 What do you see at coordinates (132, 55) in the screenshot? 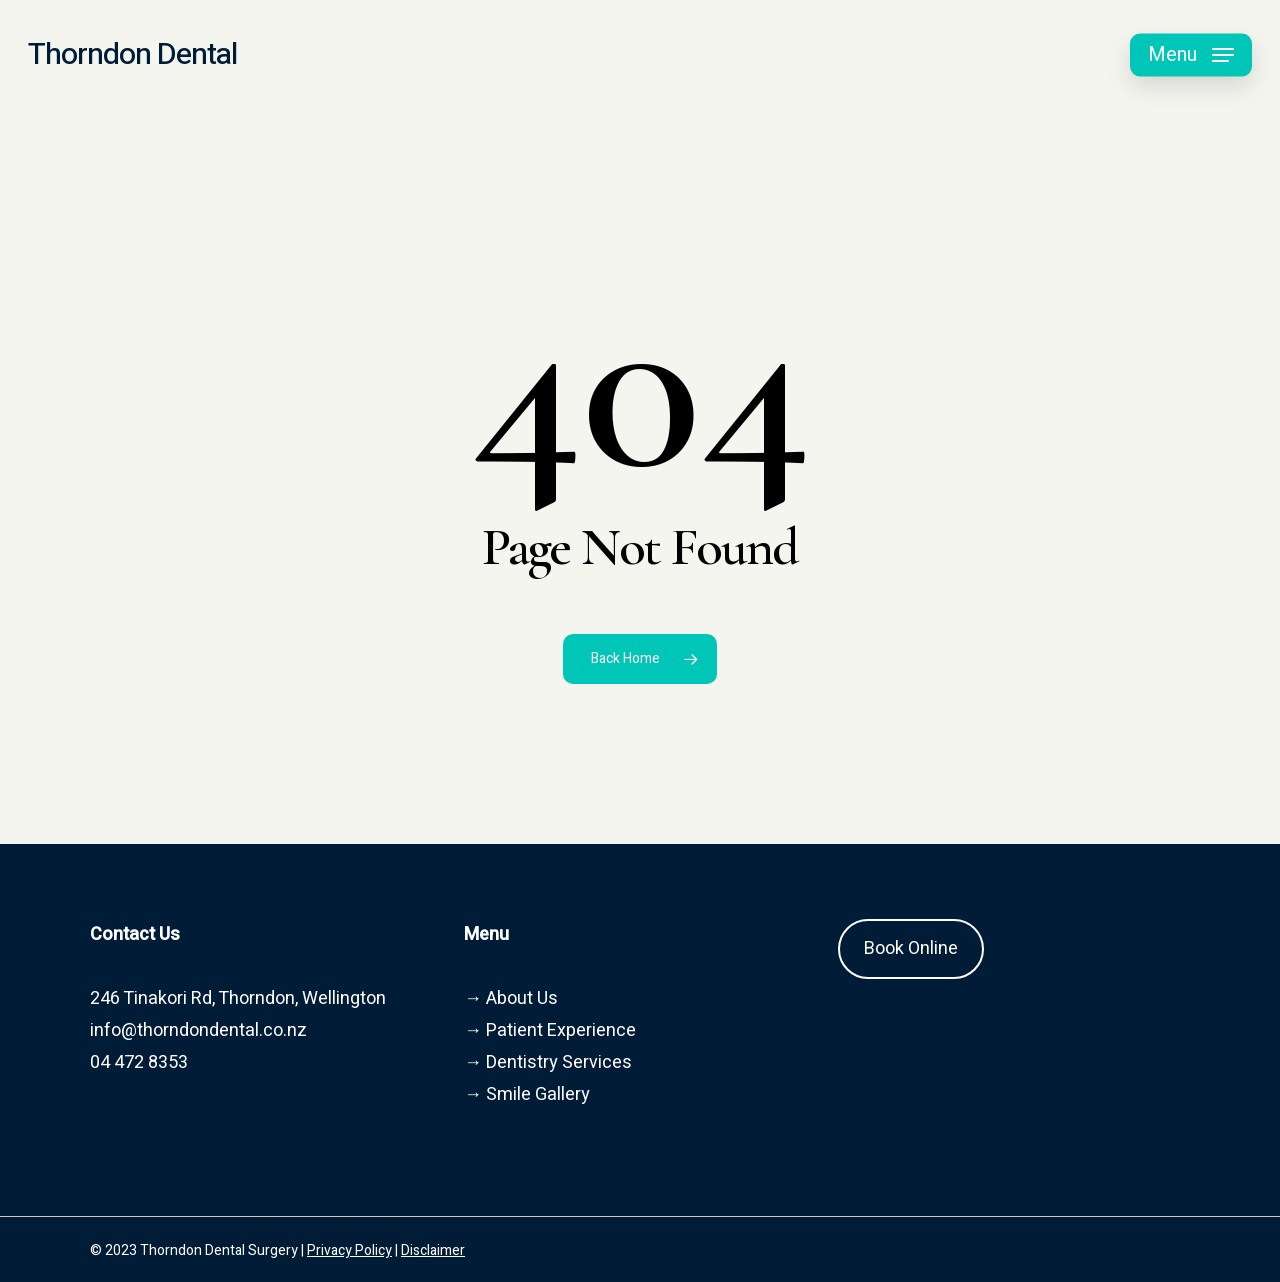
I see `Thorndon Dental` at bounding box center [132, 55].